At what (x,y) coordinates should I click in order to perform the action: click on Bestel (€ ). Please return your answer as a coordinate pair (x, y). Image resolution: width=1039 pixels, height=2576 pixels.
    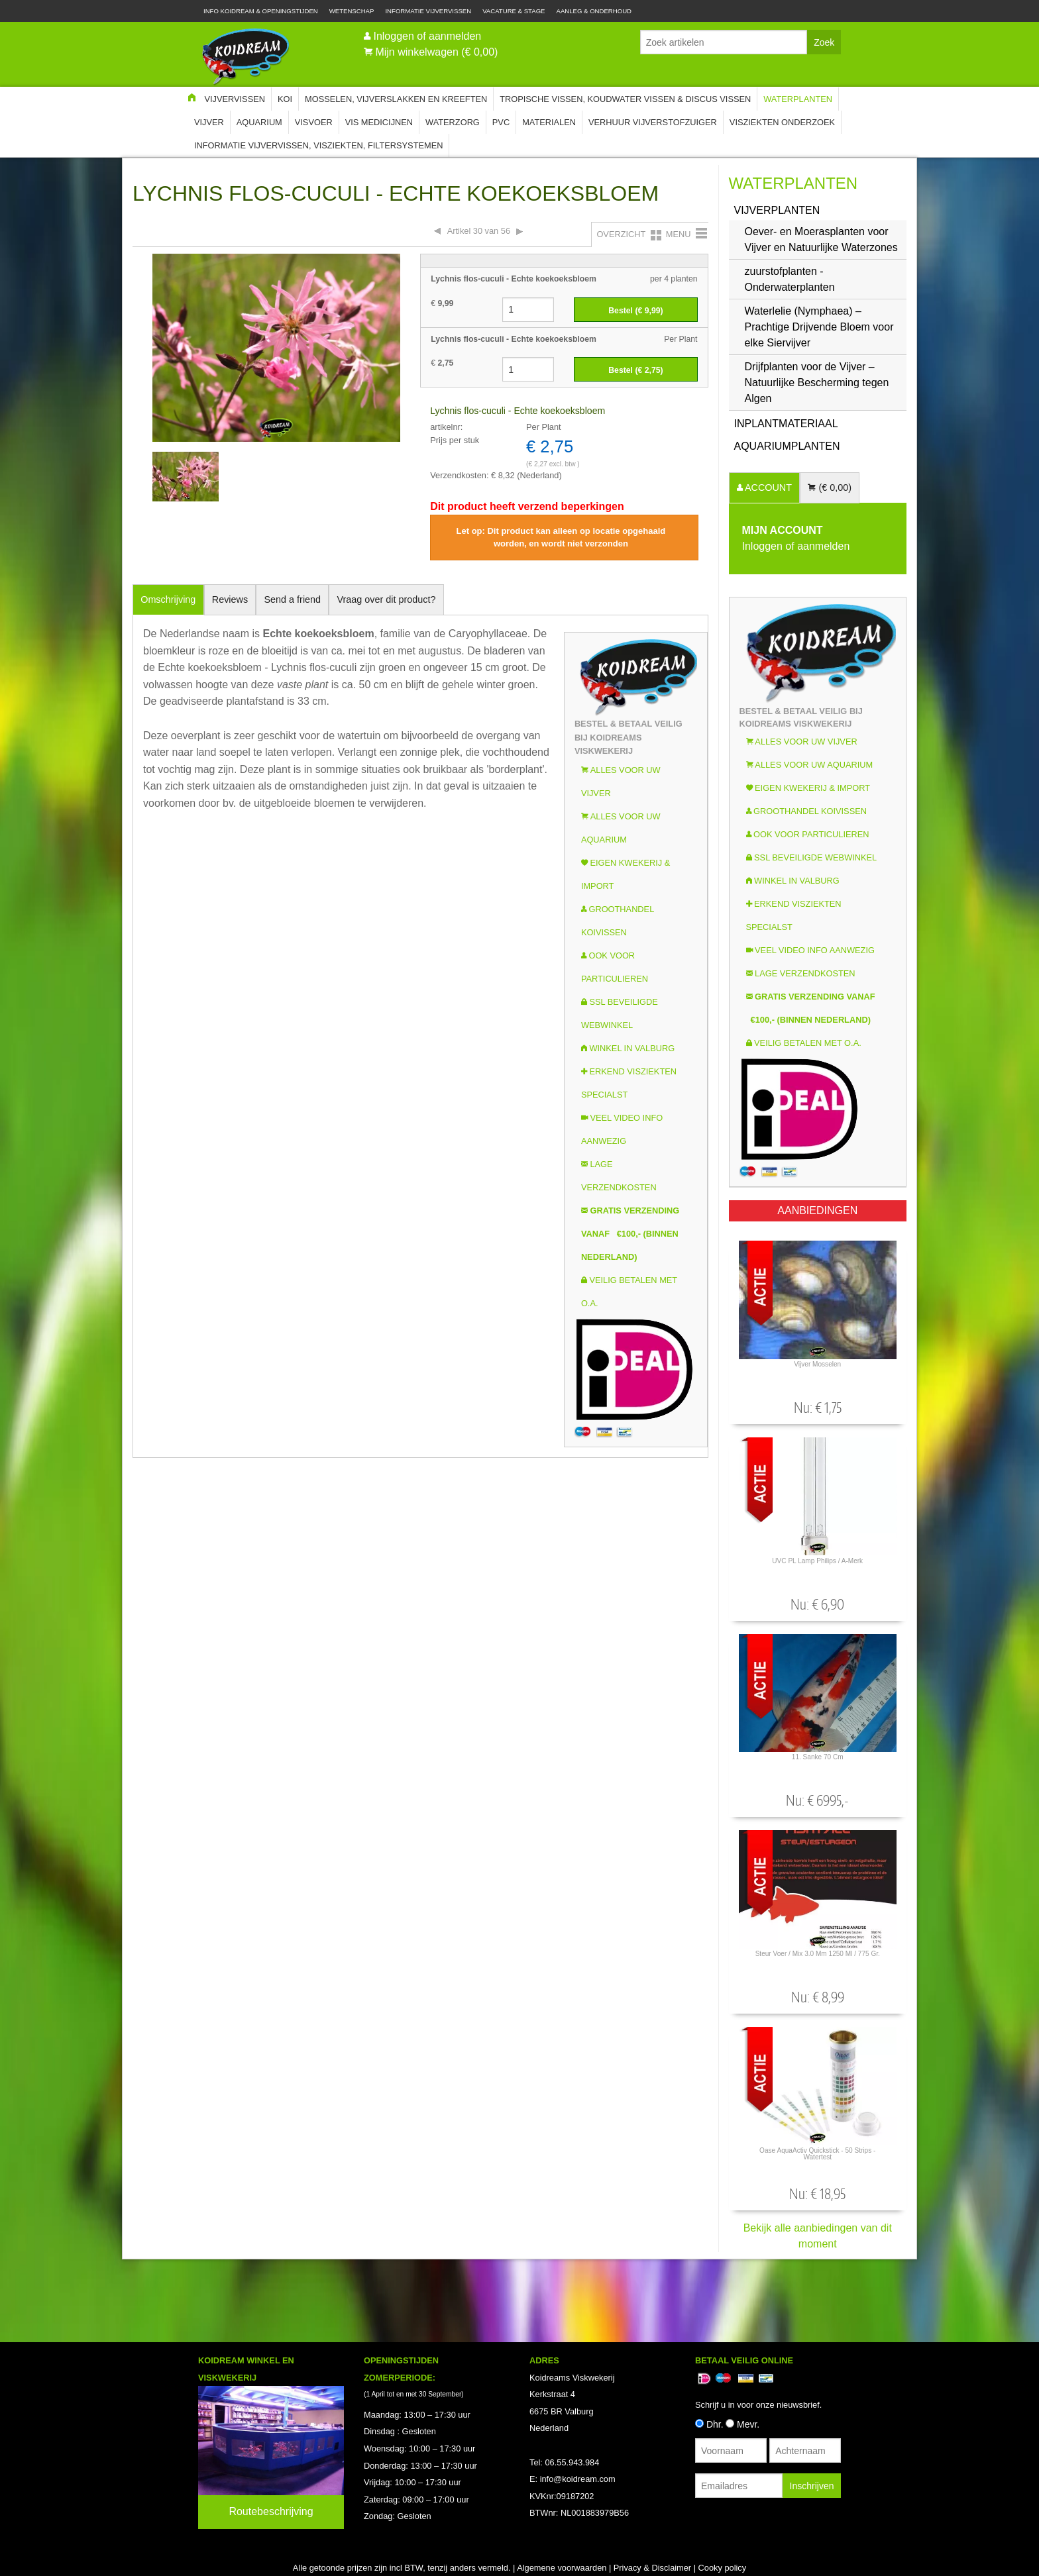
    Looking at the image, I should click on (635, 310).